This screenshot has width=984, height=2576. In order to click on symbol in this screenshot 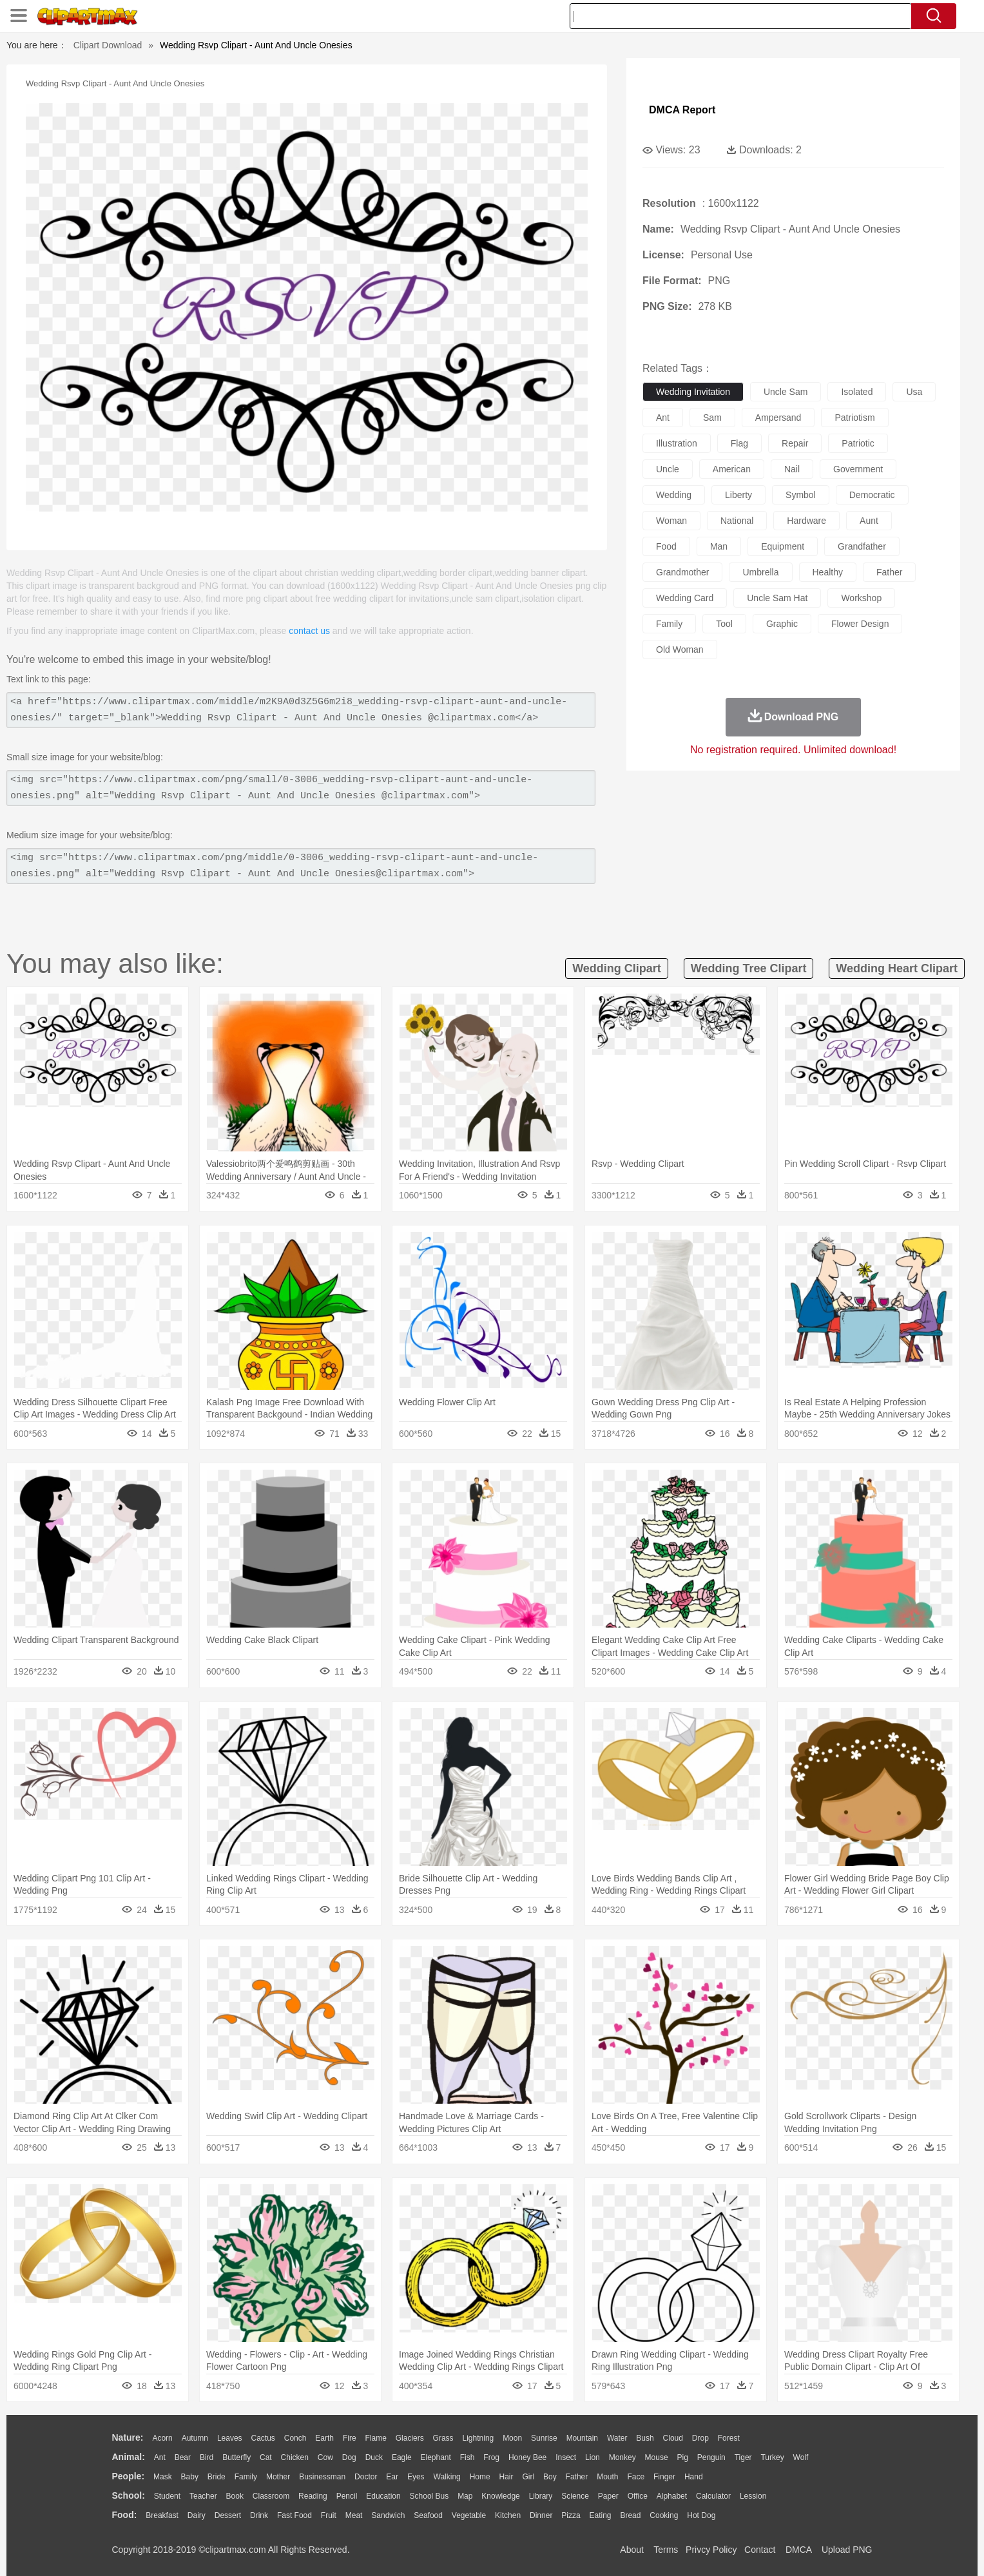, I will do `click(801, 495)`.